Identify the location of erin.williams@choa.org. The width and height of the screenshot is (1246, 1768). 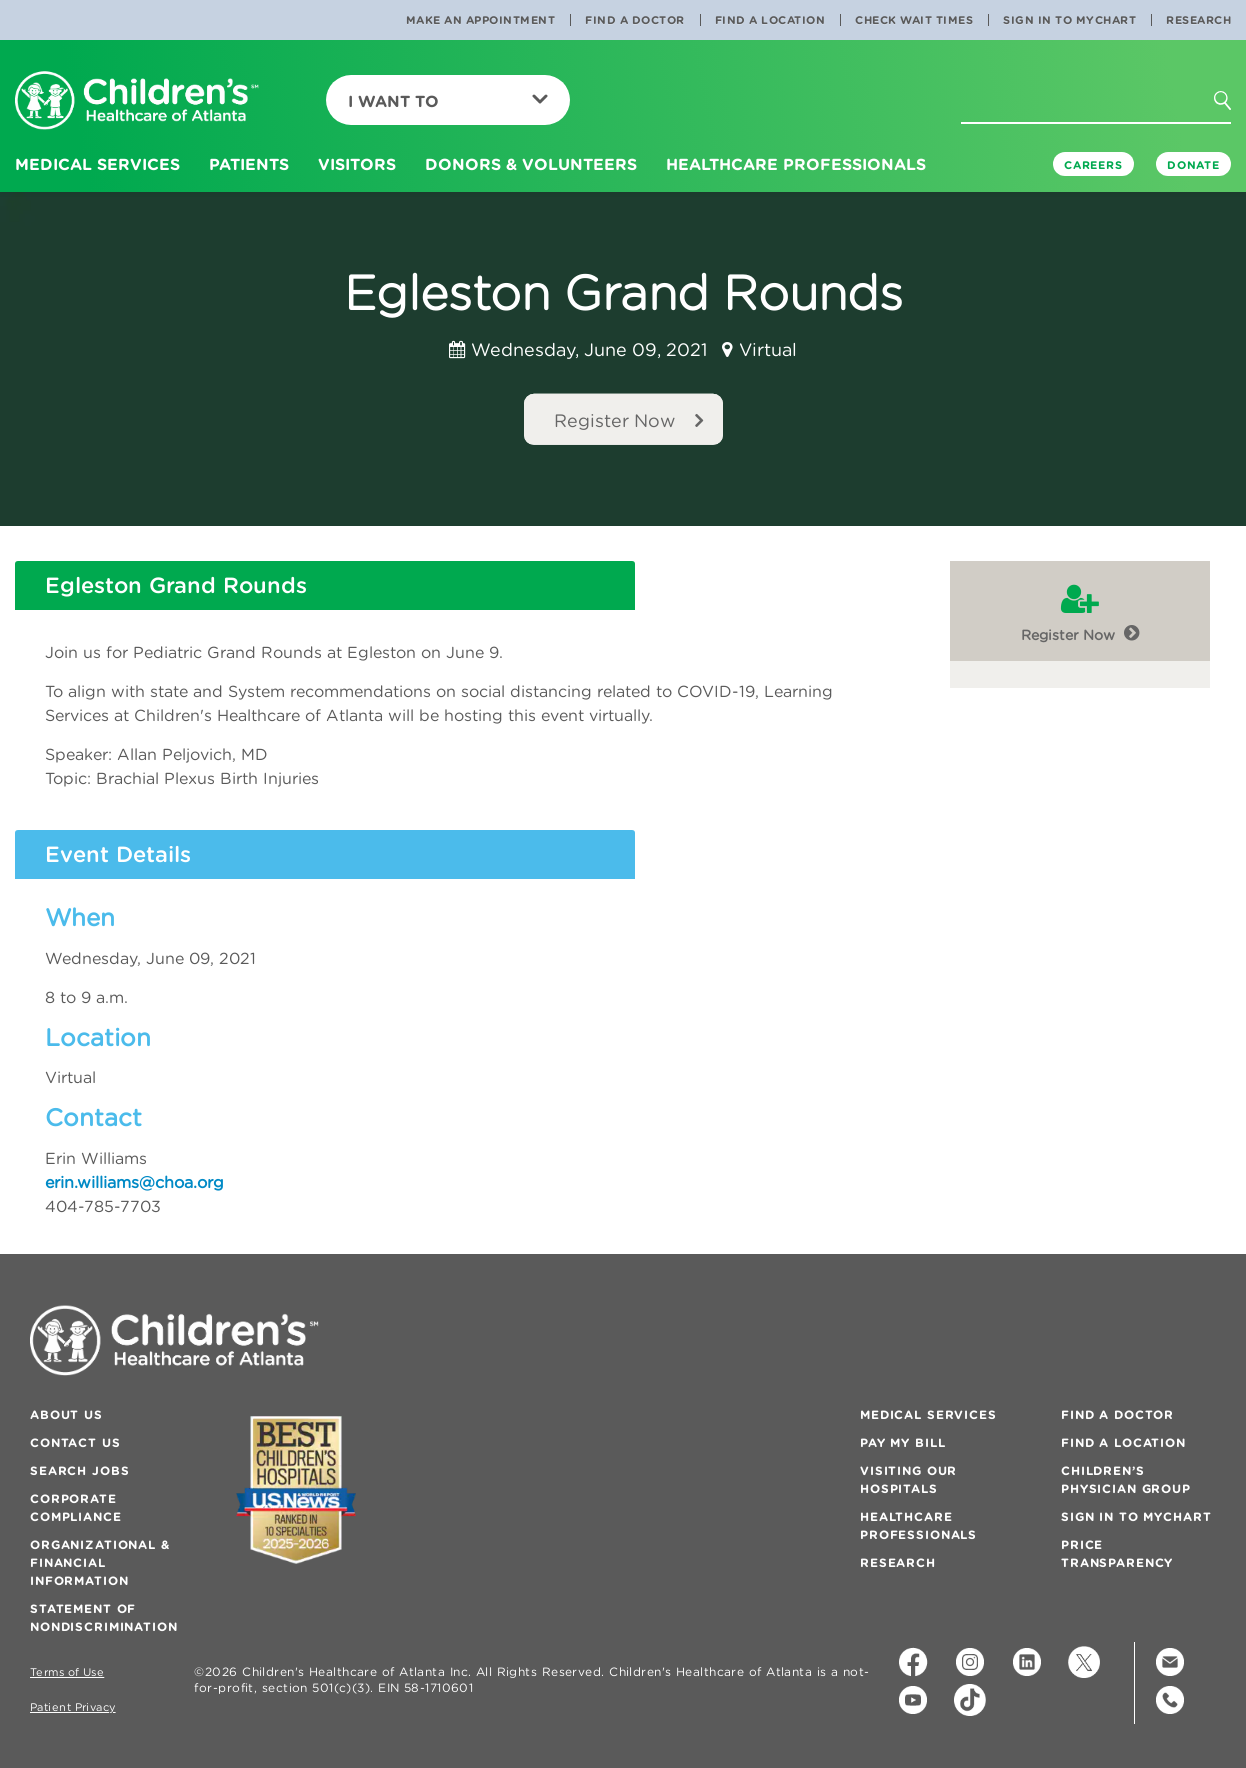
(134, 1182).